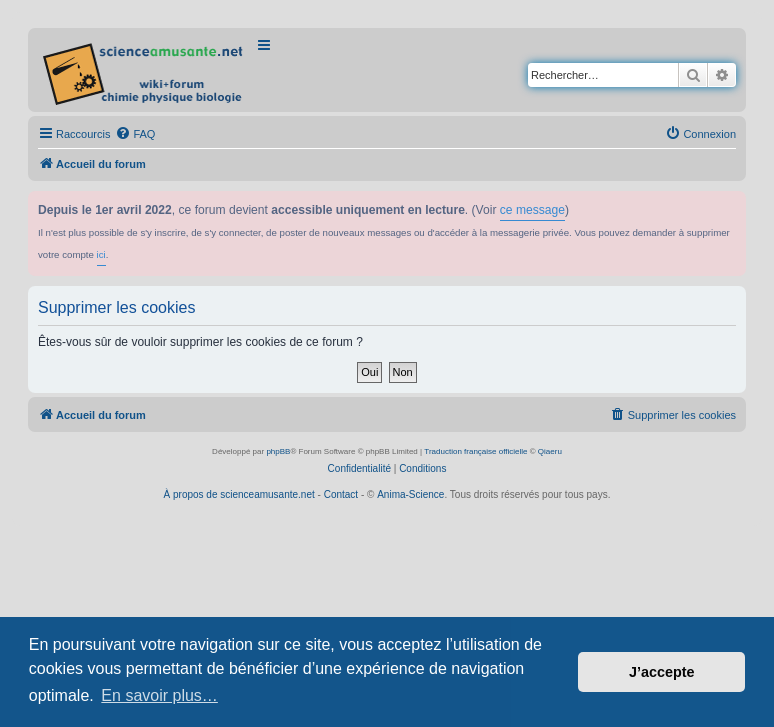  What do you see at coordinates (278, 451) in the screenshot?
I see `phpBB` at bounding box center [278, 451].